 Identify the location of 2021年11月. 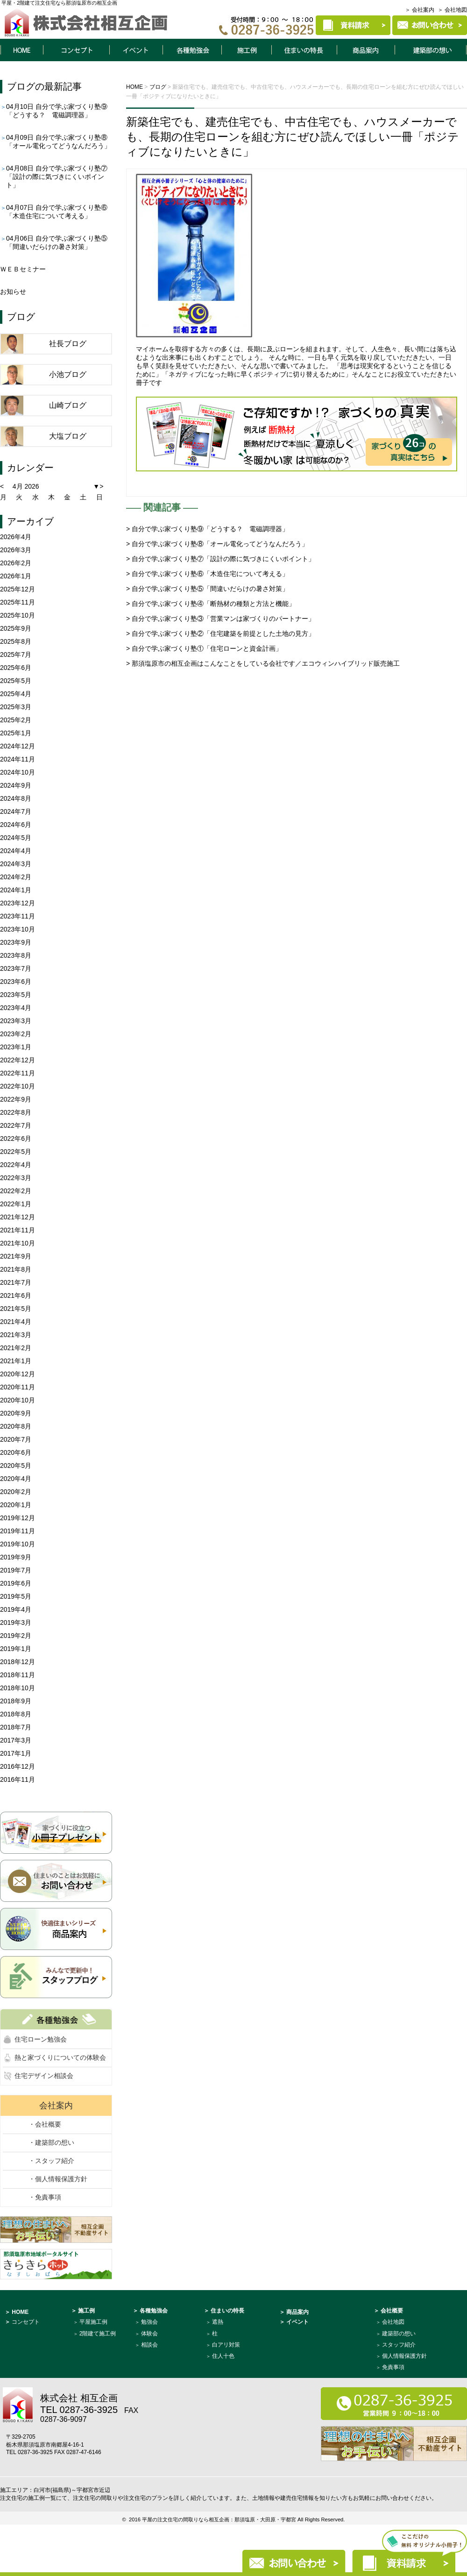
(17, 1230).